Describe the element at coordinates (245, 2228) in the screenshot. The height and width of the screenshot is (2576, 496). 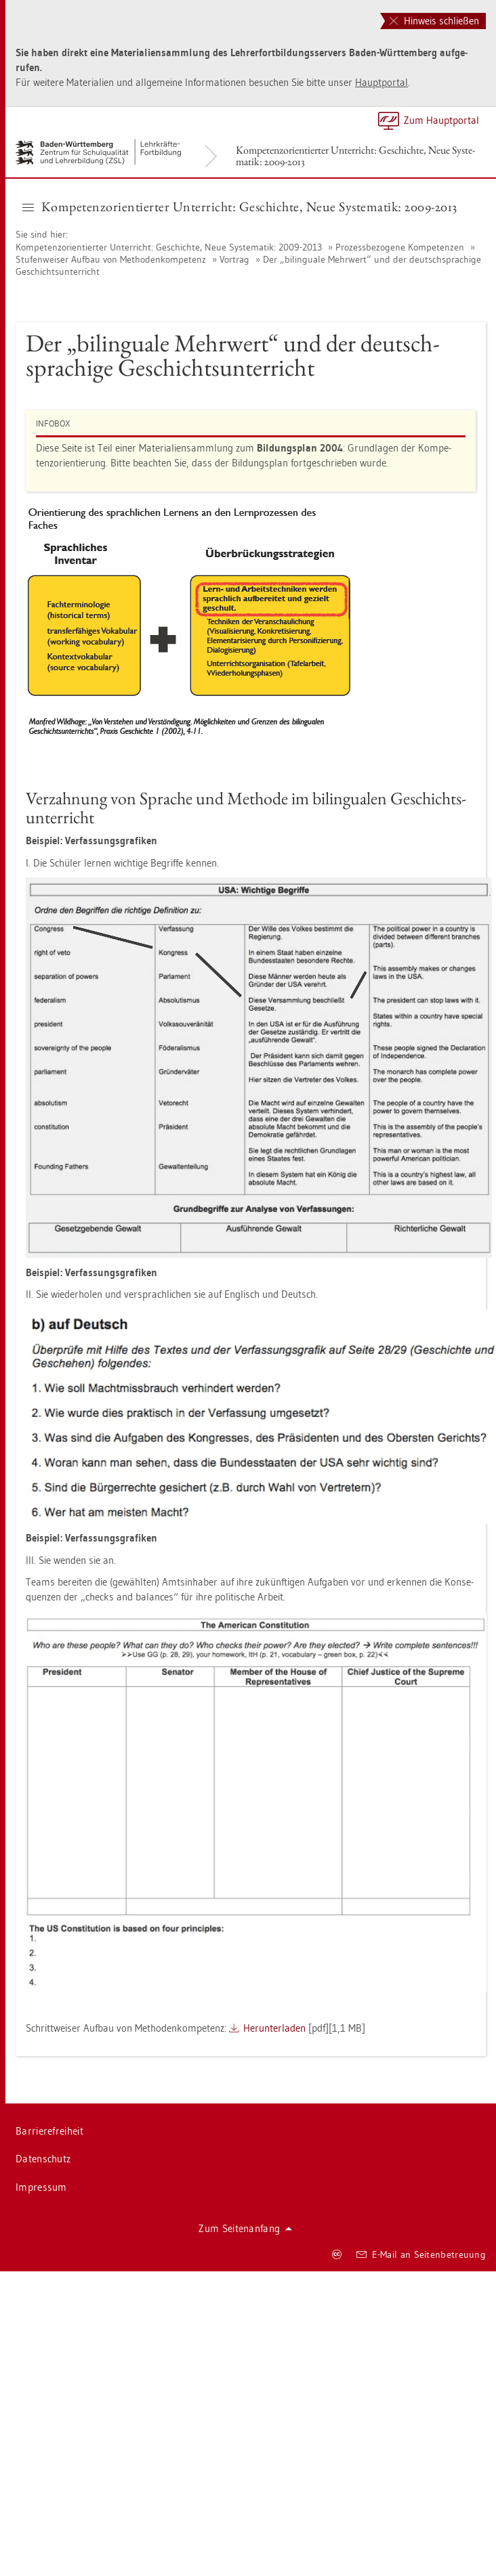
I see `Zum Sei­ten­an­fang` at that location.